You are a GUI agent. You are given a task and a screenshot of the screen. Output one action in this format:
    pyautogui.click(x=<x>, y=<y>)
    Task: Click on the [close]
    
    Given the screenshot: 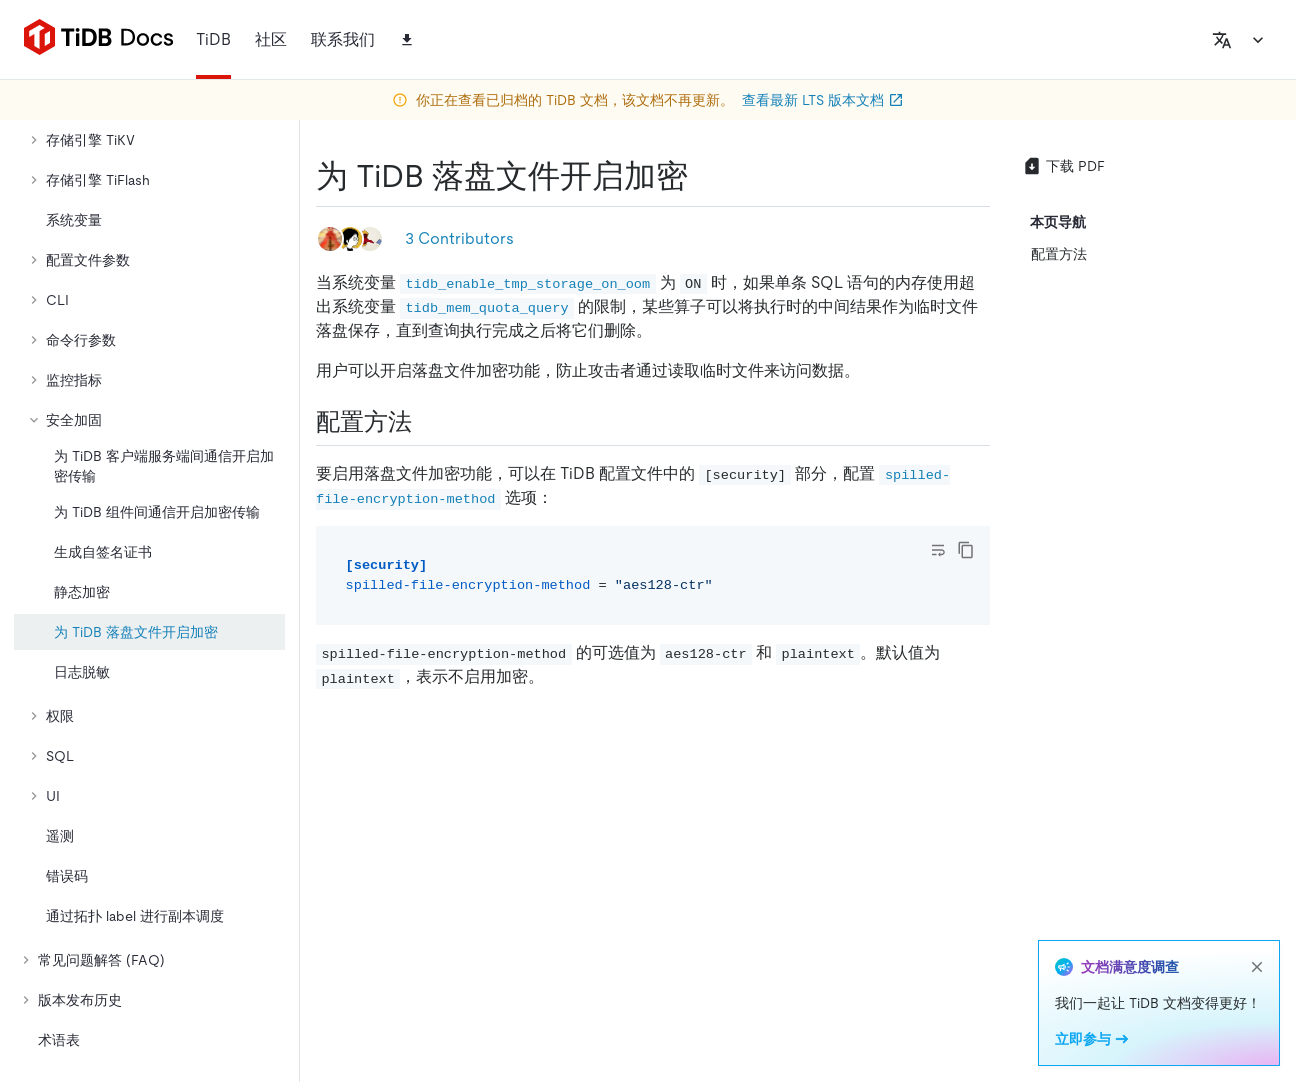 What is the action you would take?
    pyautogui.click(x=1257, y=967)
    